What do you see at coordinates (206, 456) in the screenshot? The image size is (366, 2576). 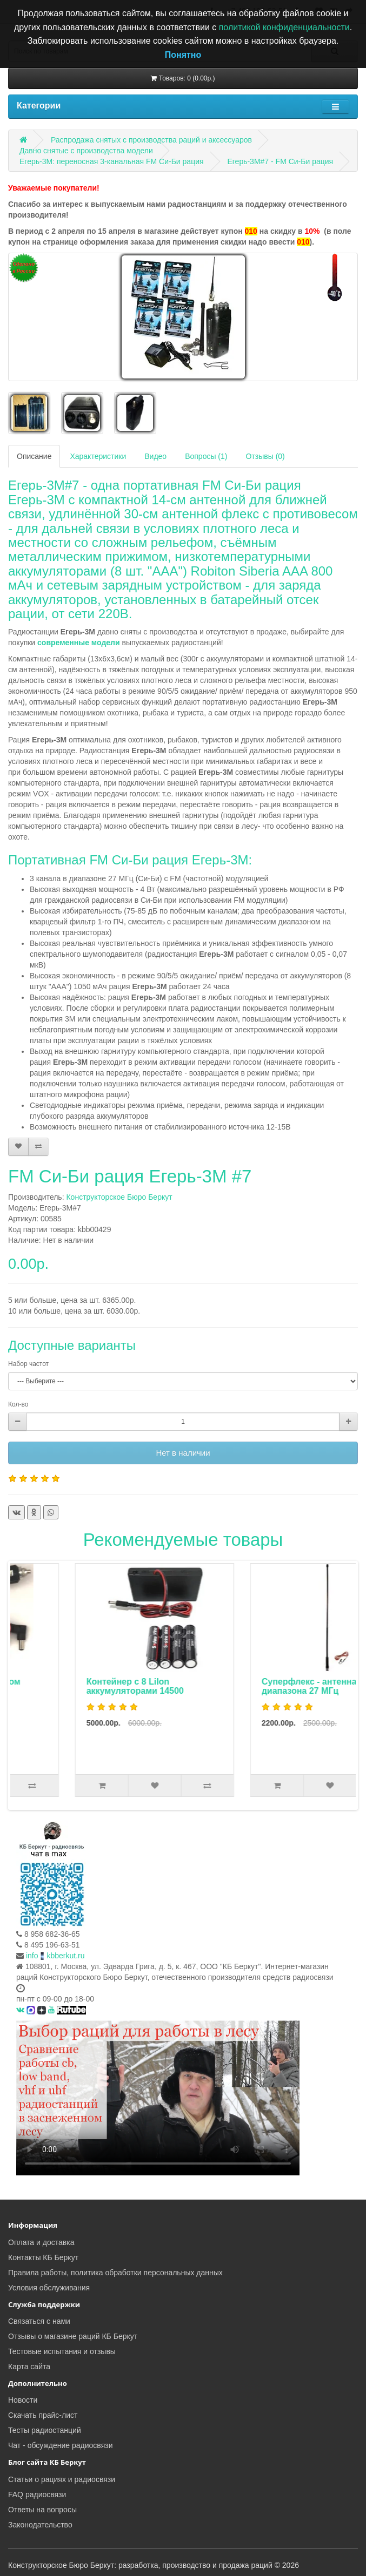 I see `Вопросы (1)` at bounding box center [206, 456].